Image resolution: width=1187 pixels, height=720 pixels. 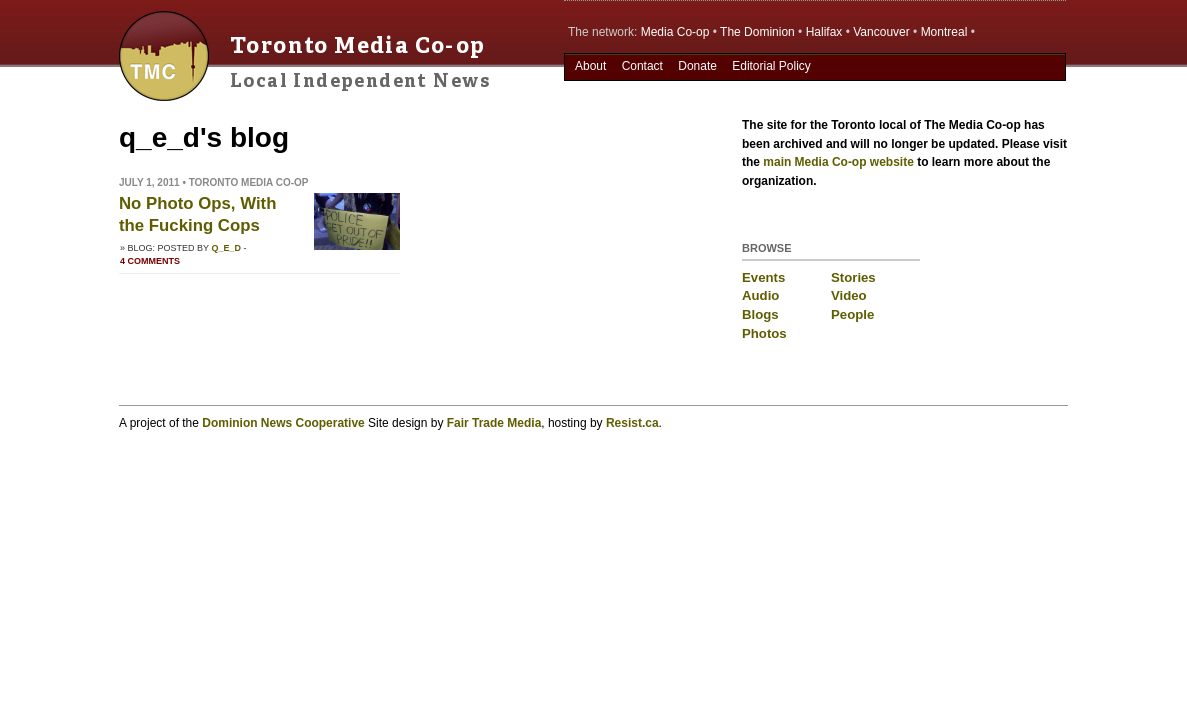 What do you see at coordinates (764, 333) in the screenshot?
I see `Photos` at bounding box center [764, 333].